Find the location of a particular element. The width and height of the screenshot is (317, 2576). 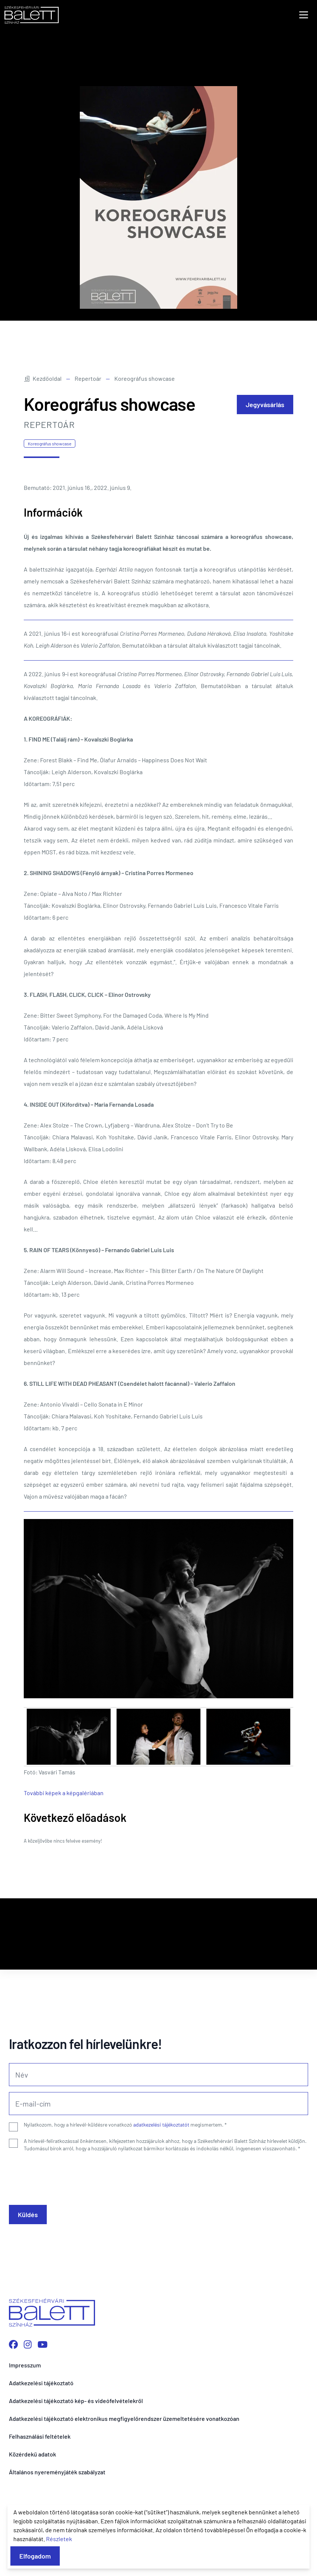

[presentation] is located at coordinates (65, 2175).